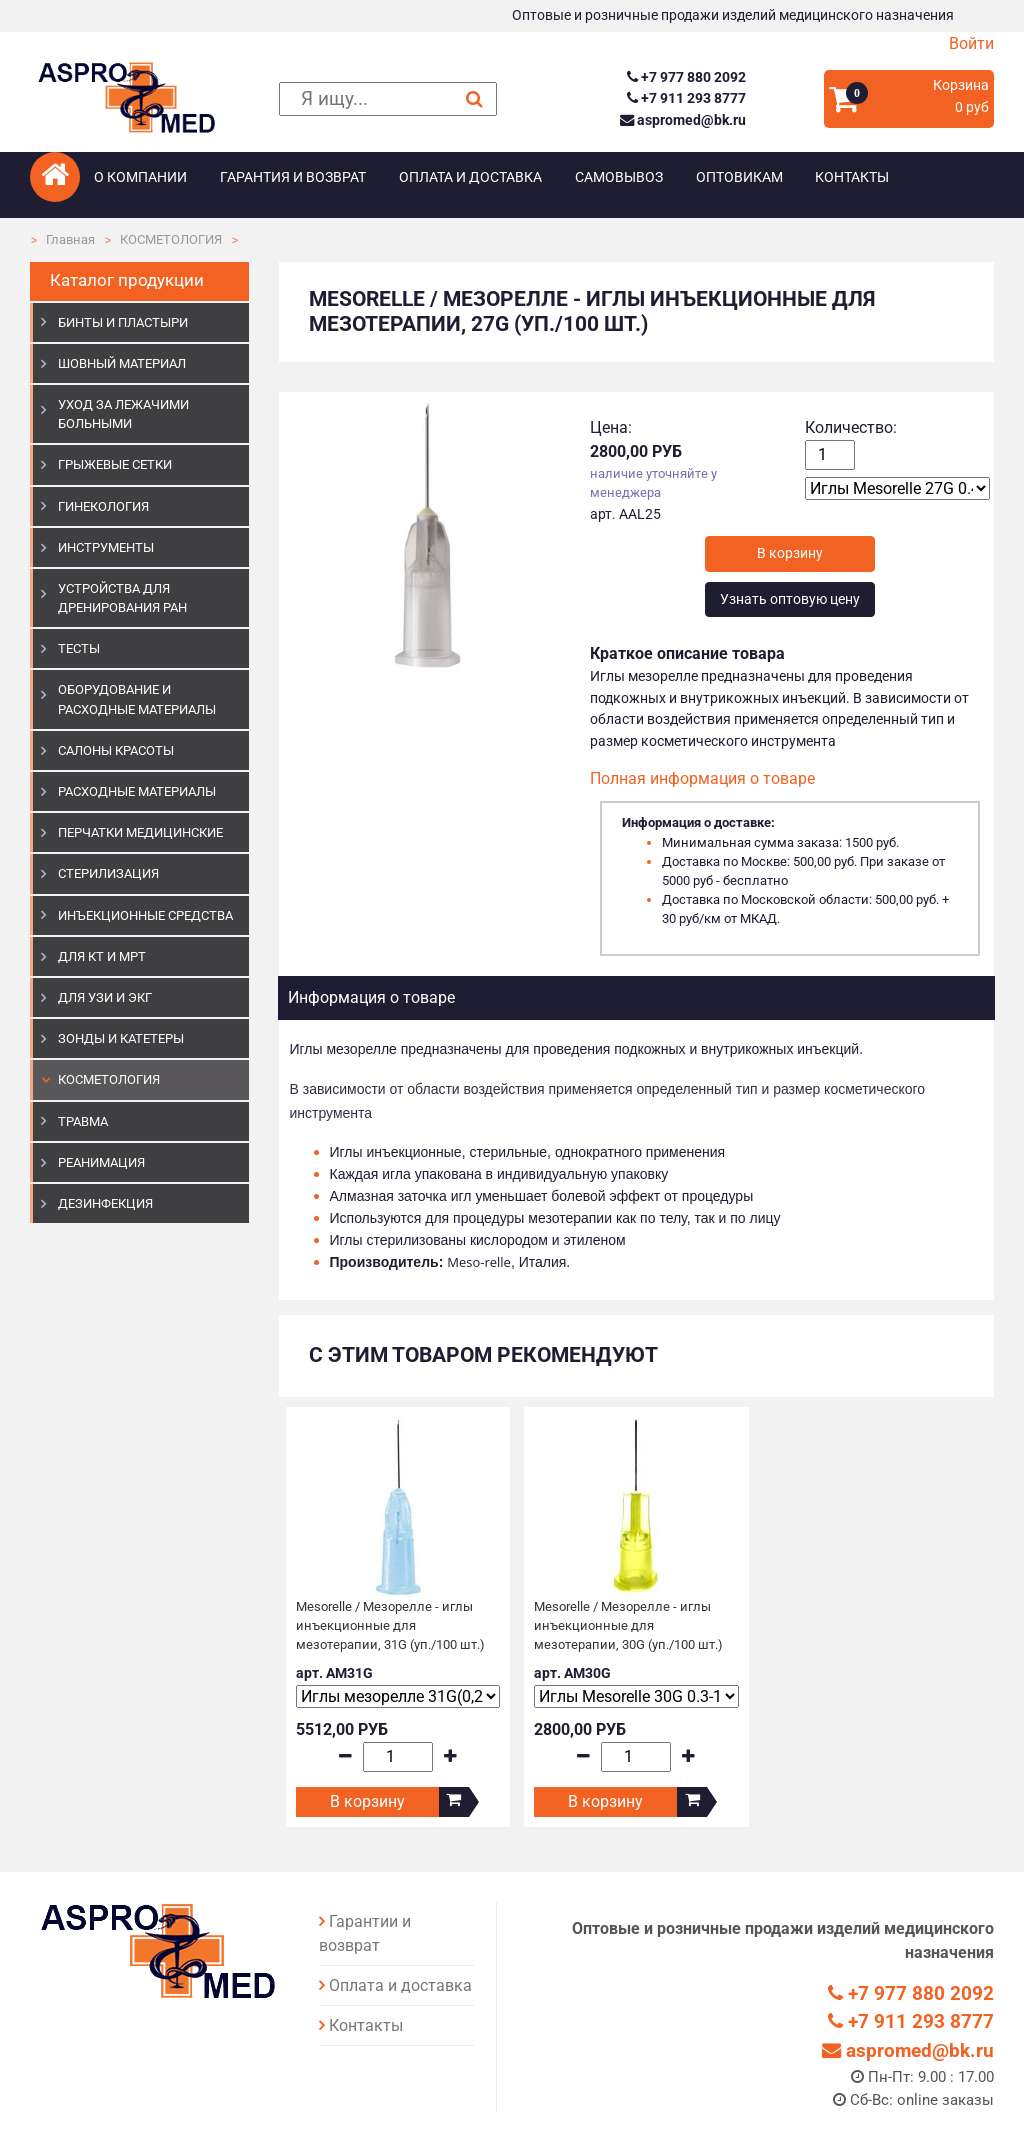 The width and height of the screenshot is (1024, 2142). Describe the element at coordinates (390, 1625) in the screenshot. I see `Mesorelle / Мезорелле - иглы инъекционные для мезотерапии, 31G (уп./100 шт.)` at that location.